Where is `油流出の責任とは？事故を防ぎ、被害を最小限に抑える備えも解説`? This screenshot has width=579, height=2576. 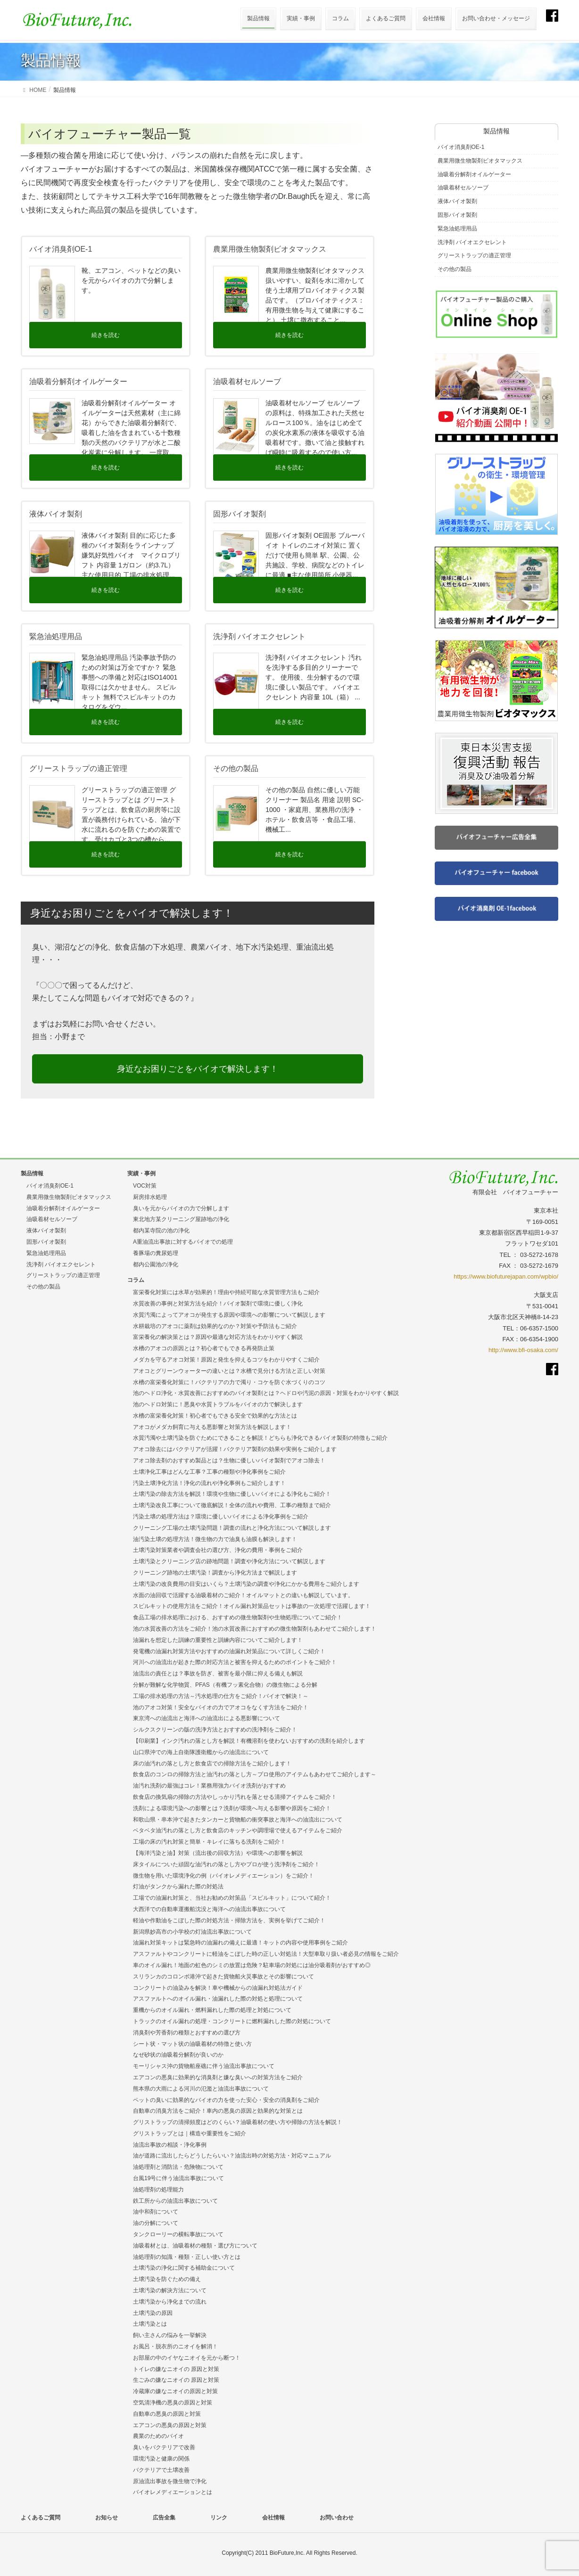
油流出の責任とは？事故を防ぎ、被害を最小限に抑える備えも解説 is located at coordinates (218, 1673).